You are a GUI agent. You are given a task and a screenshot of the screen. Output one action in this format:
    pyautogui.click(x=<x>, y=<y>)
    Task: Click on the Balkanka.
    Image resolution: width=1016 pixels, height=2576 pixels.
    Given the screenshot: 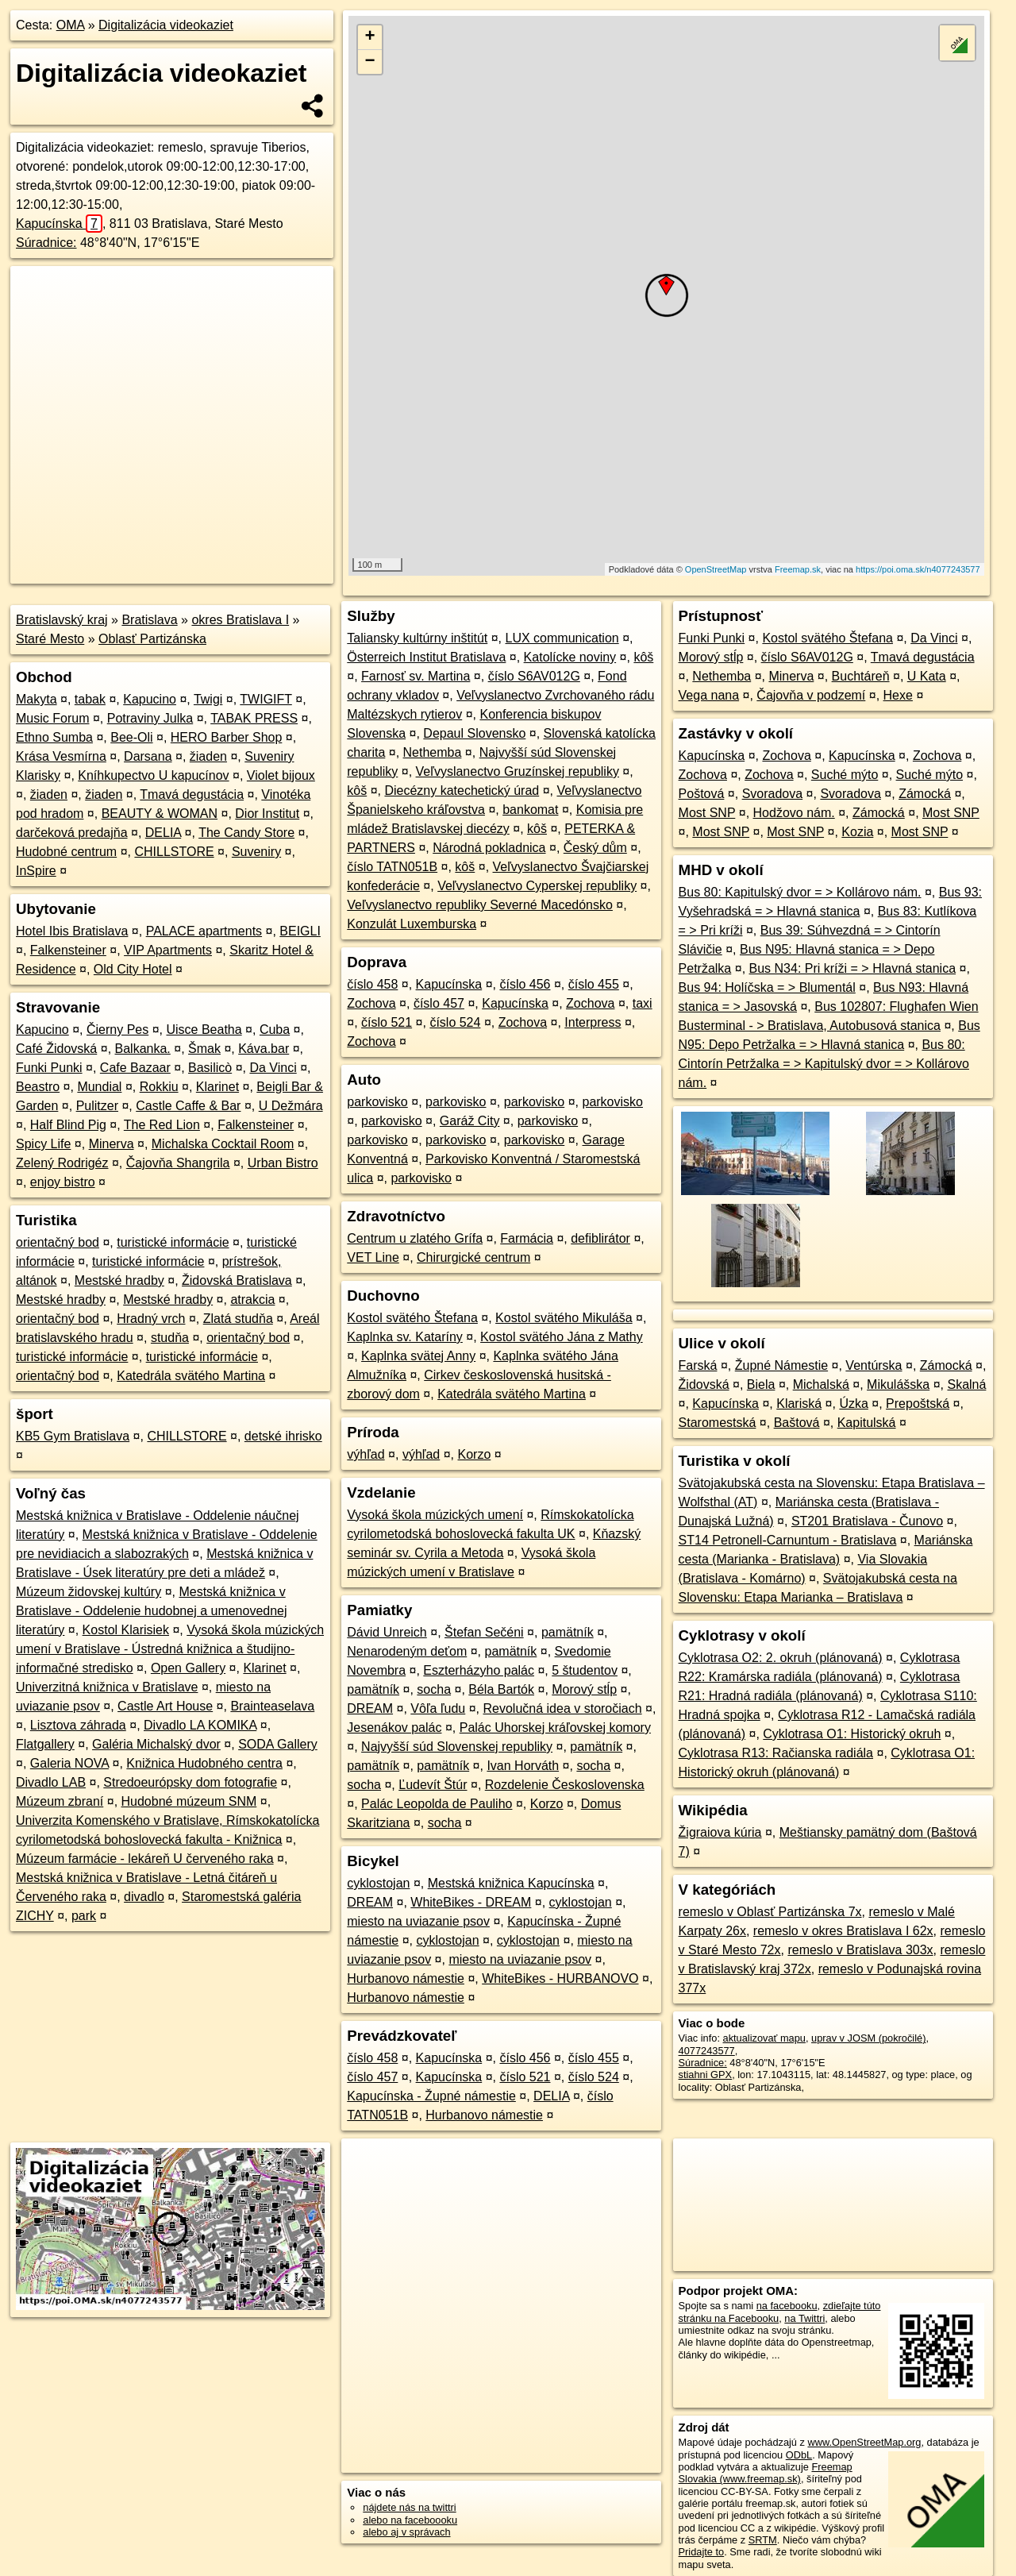 What is the action you would take?
    pyautogui.click(x=143, y=1048)
    